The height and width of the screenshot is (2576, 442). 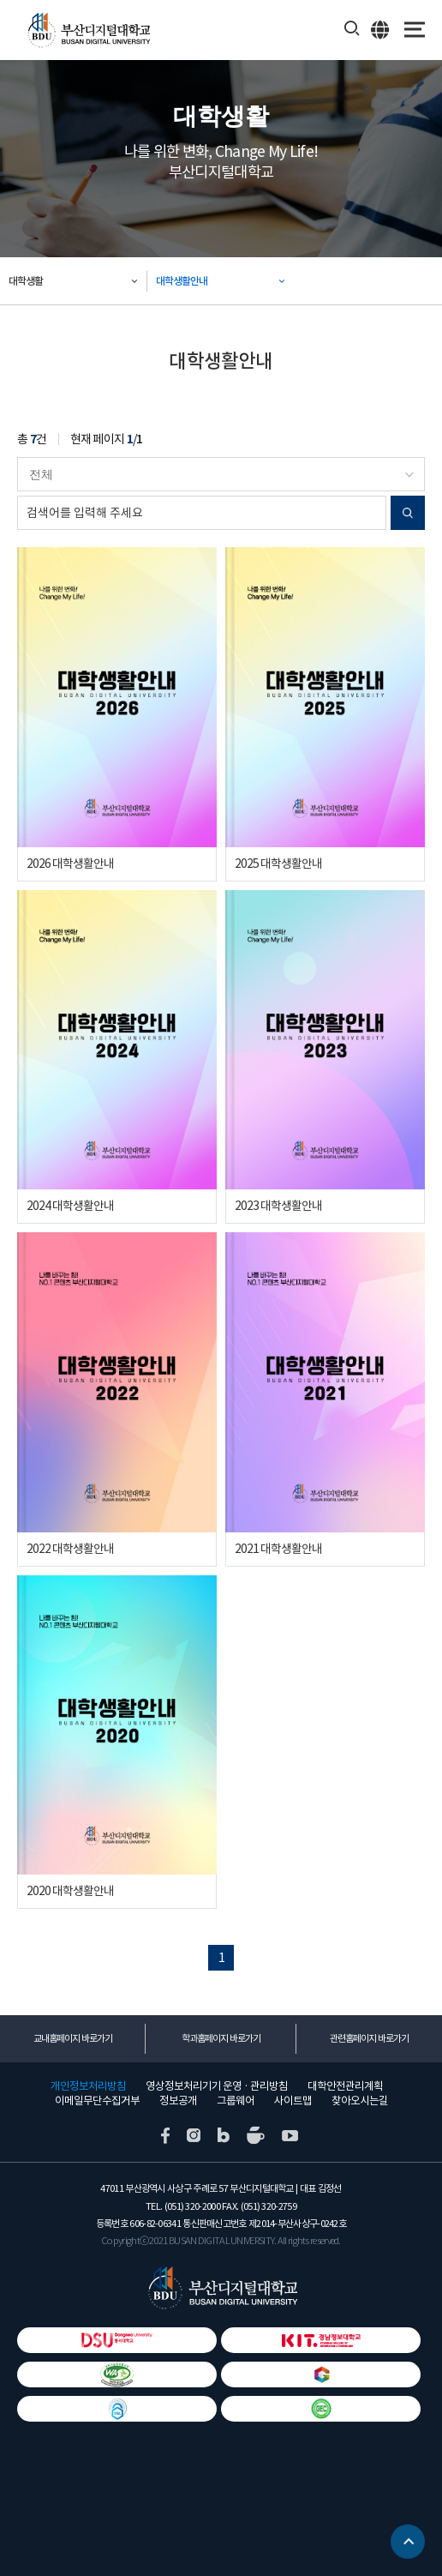 I want to click on ENG, so click(x=381, y=29).